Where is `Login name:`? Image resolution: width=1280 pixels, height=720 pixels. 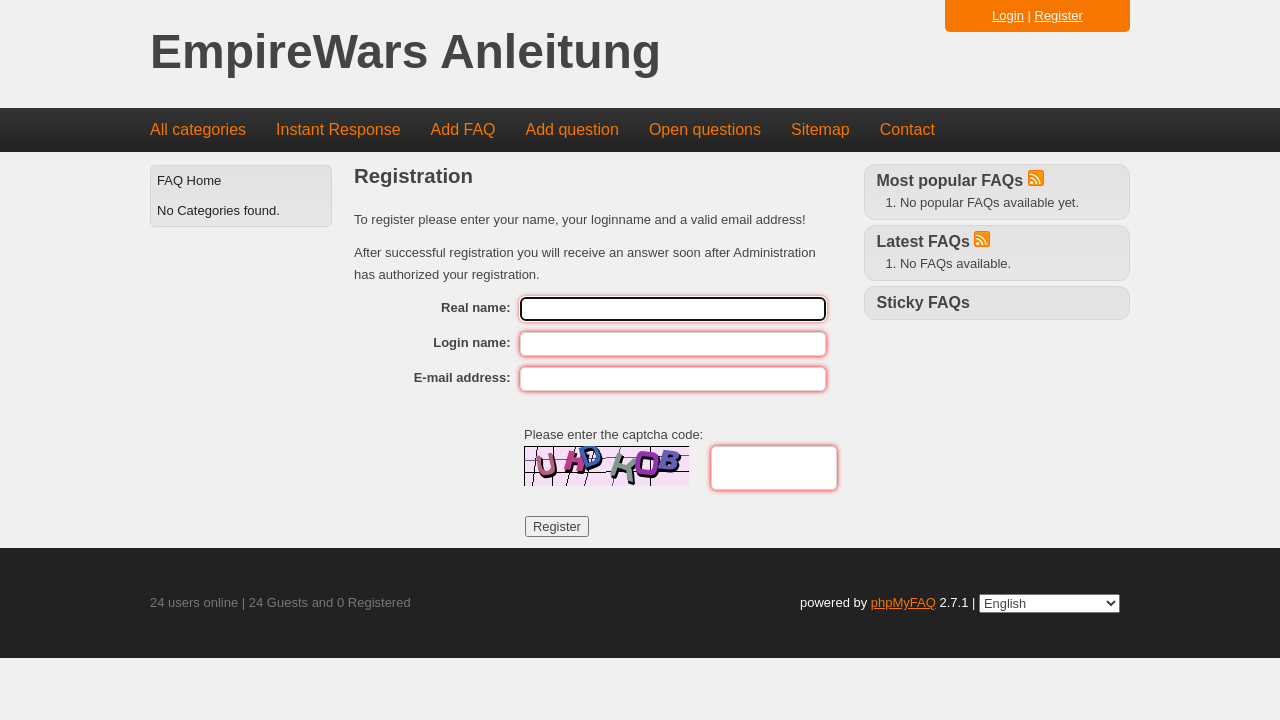 Login name: is located at coordinates (471, 342).